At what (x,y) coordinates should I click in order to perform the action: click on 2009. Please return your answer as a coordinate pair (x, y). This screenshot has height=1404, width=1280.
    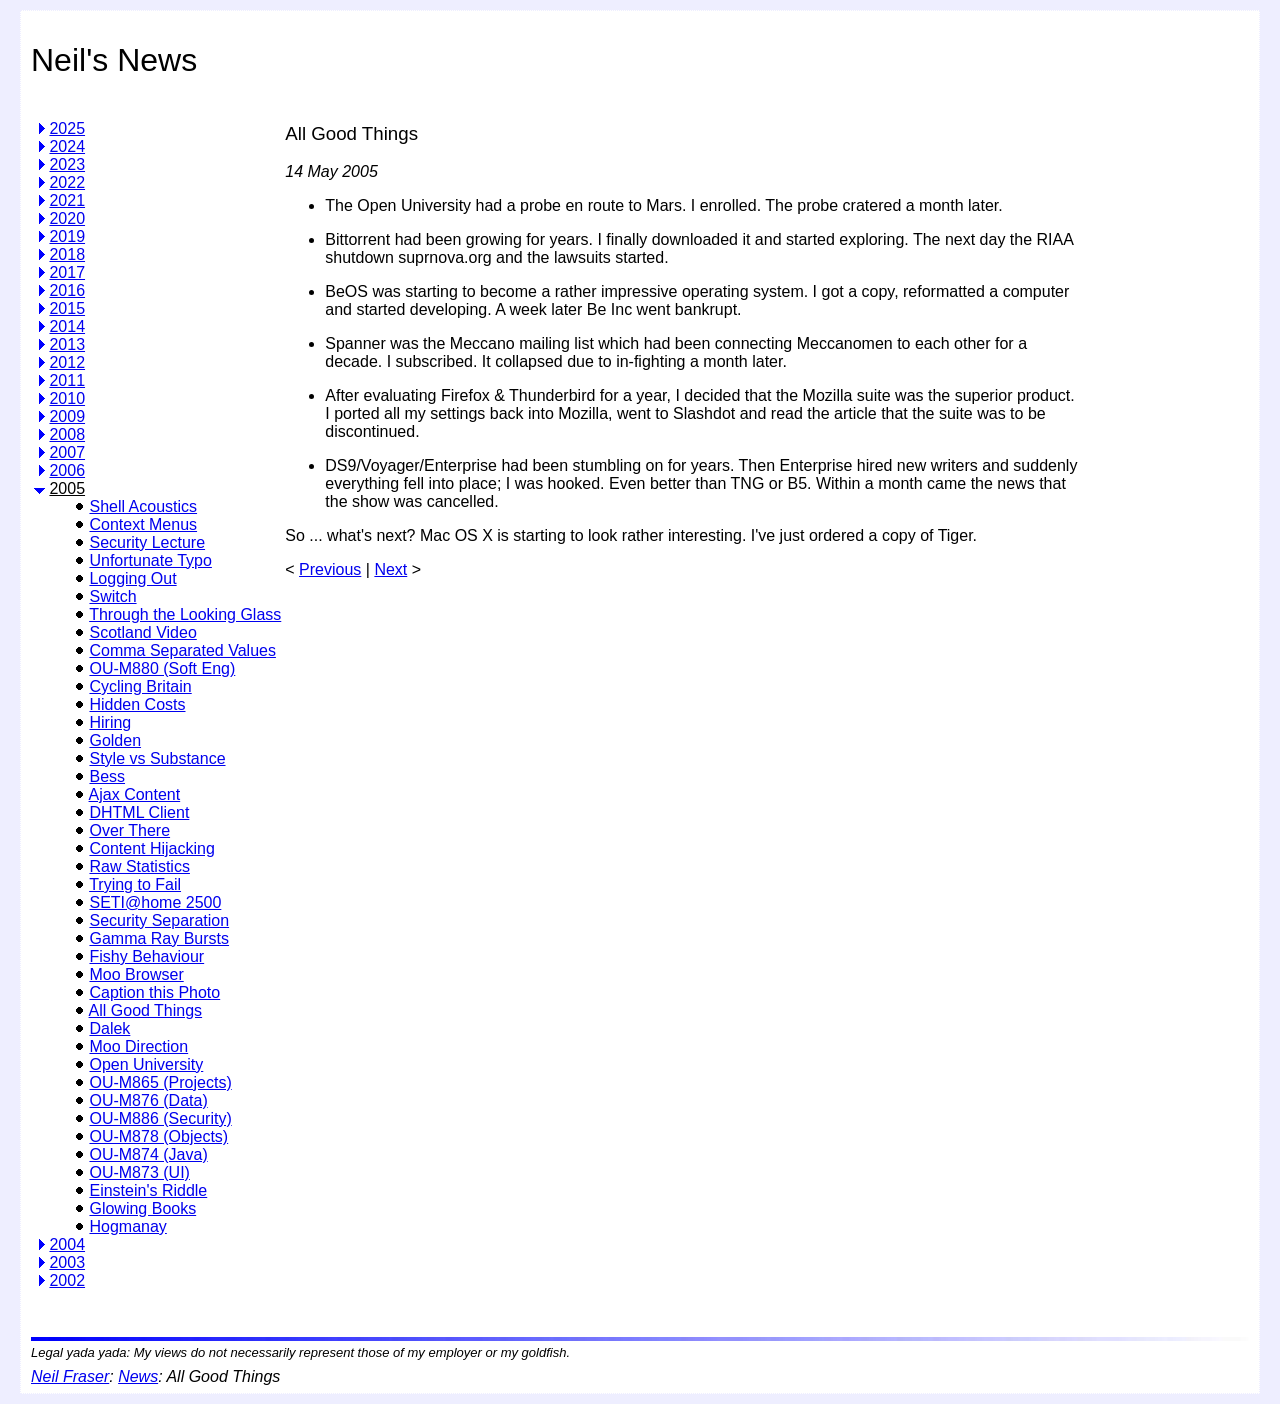
    Looking at the image, I should click on (67, 416).